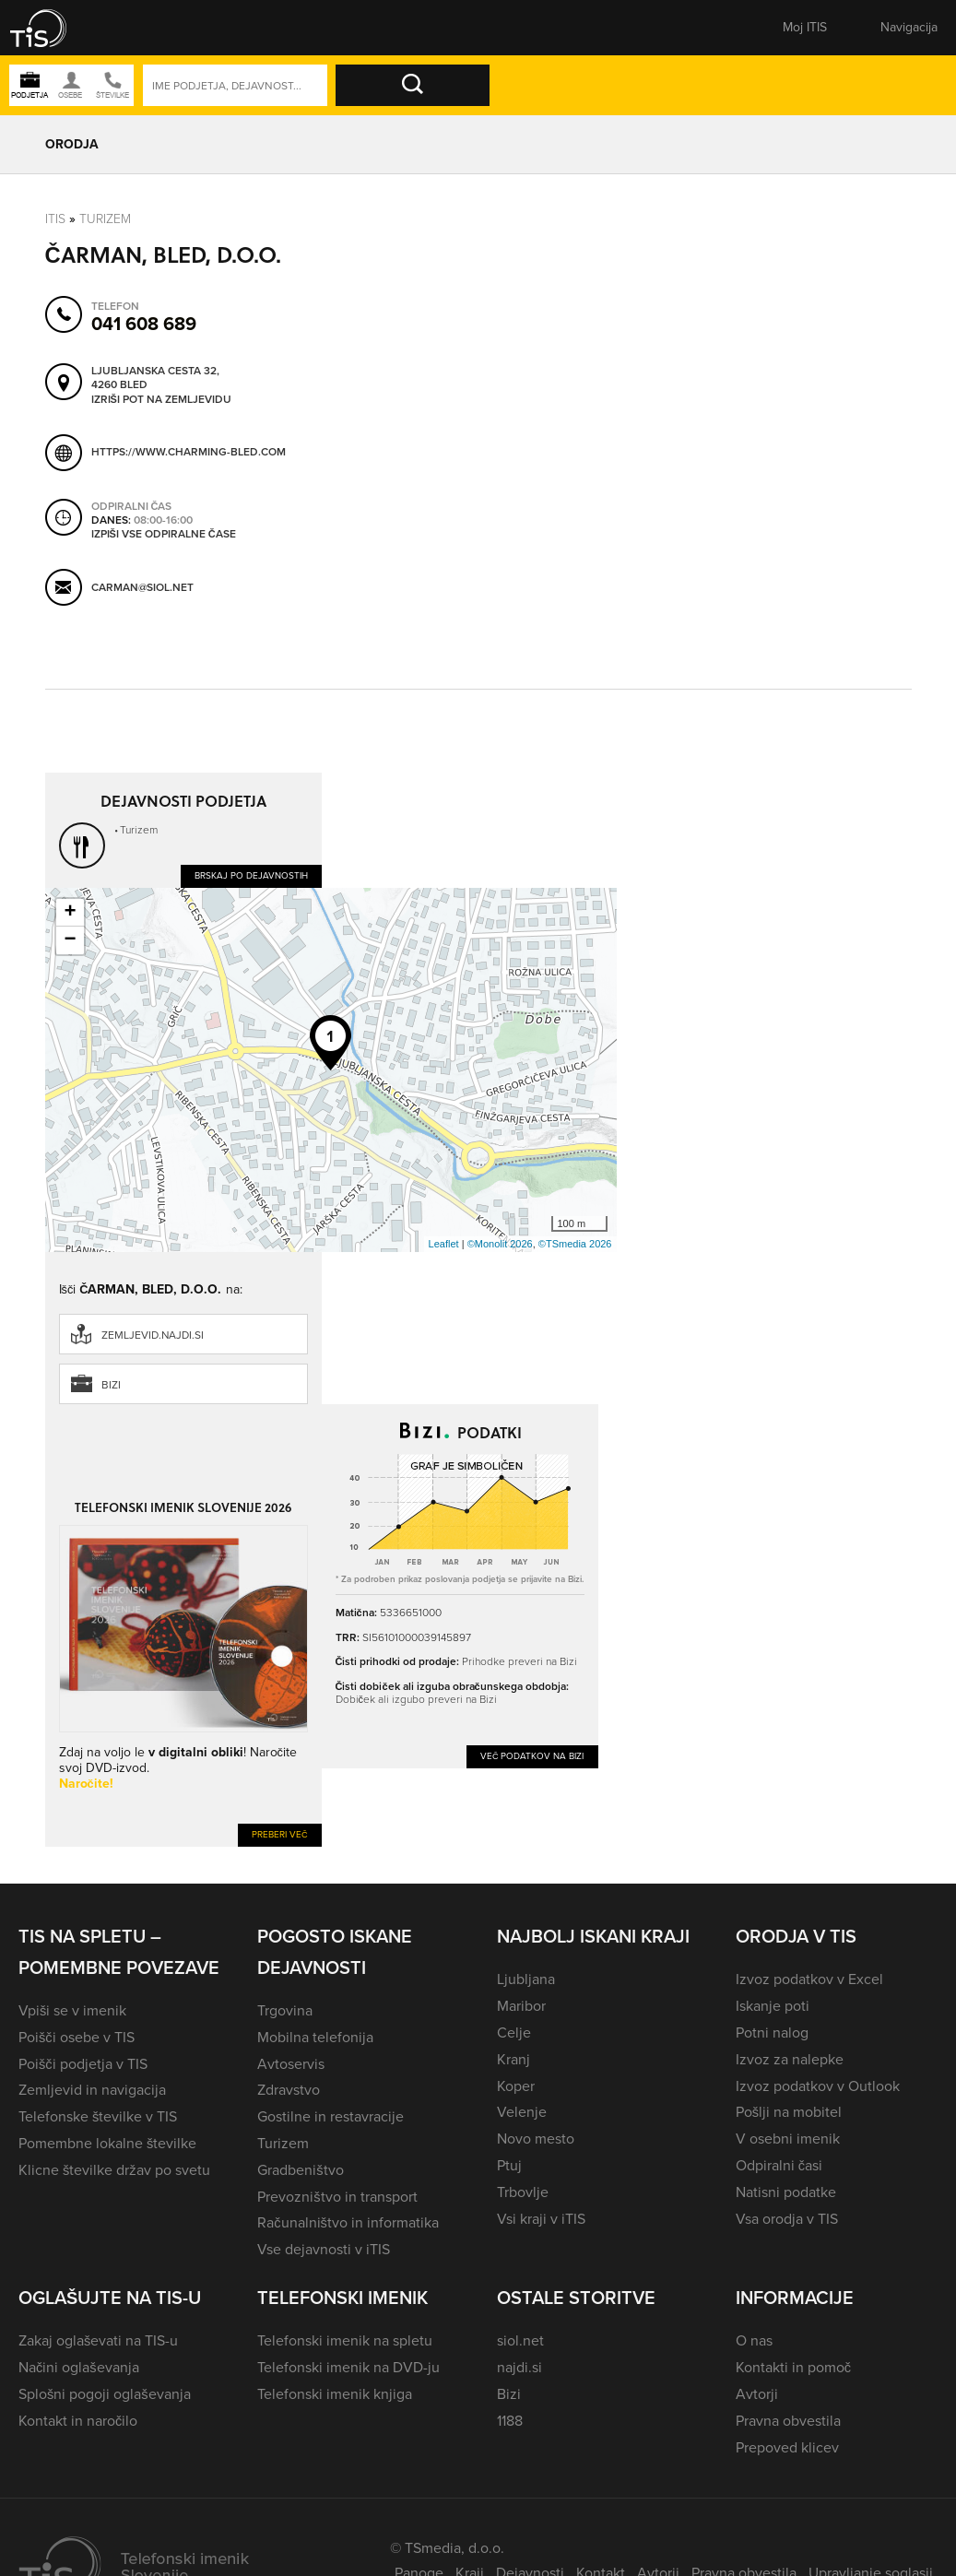 This screenshot has width=956, height=2576. I want to click on Klicne številke držav po svetu, so click(114, 2169).